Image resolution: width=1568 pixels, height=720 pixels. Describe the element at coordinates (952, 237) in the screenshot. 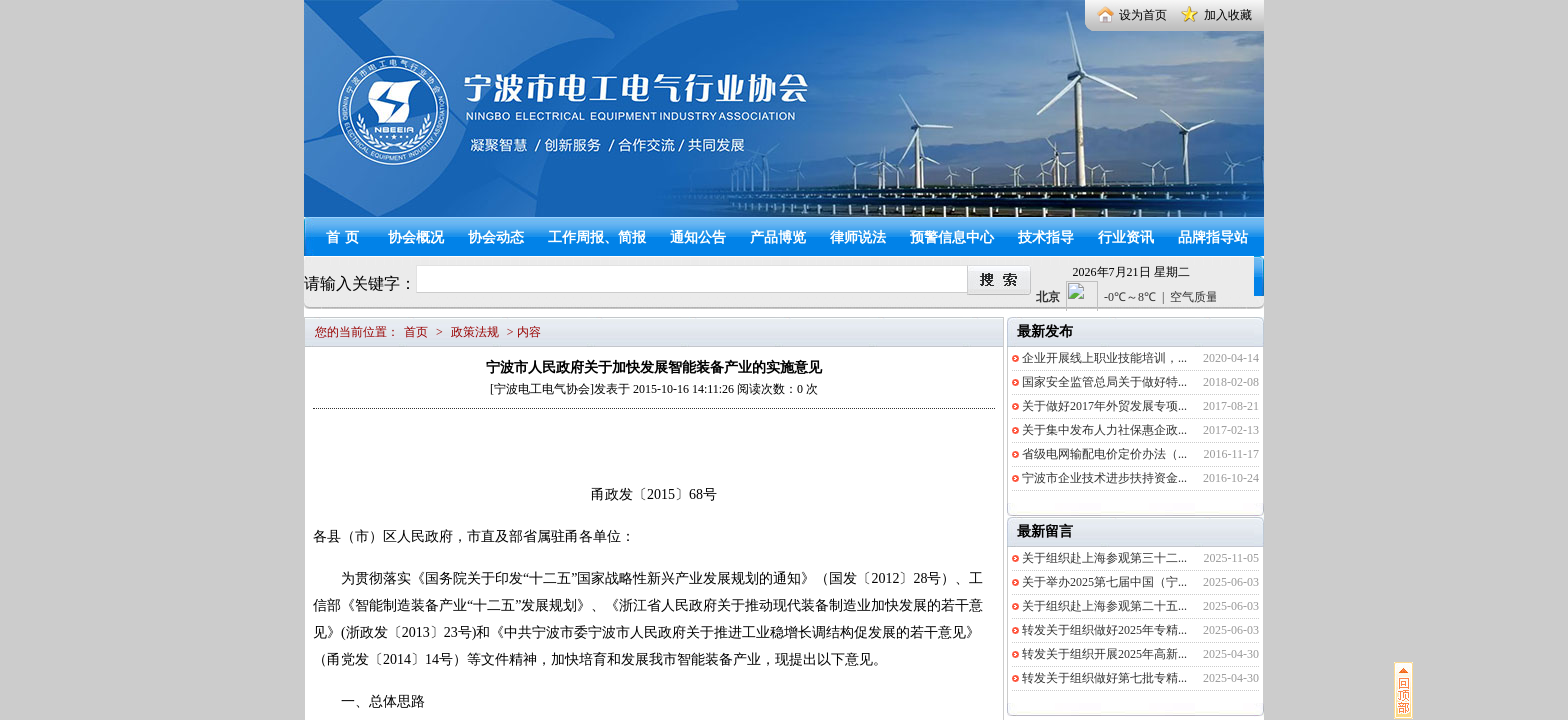

I see `预警信息中心` at that location.